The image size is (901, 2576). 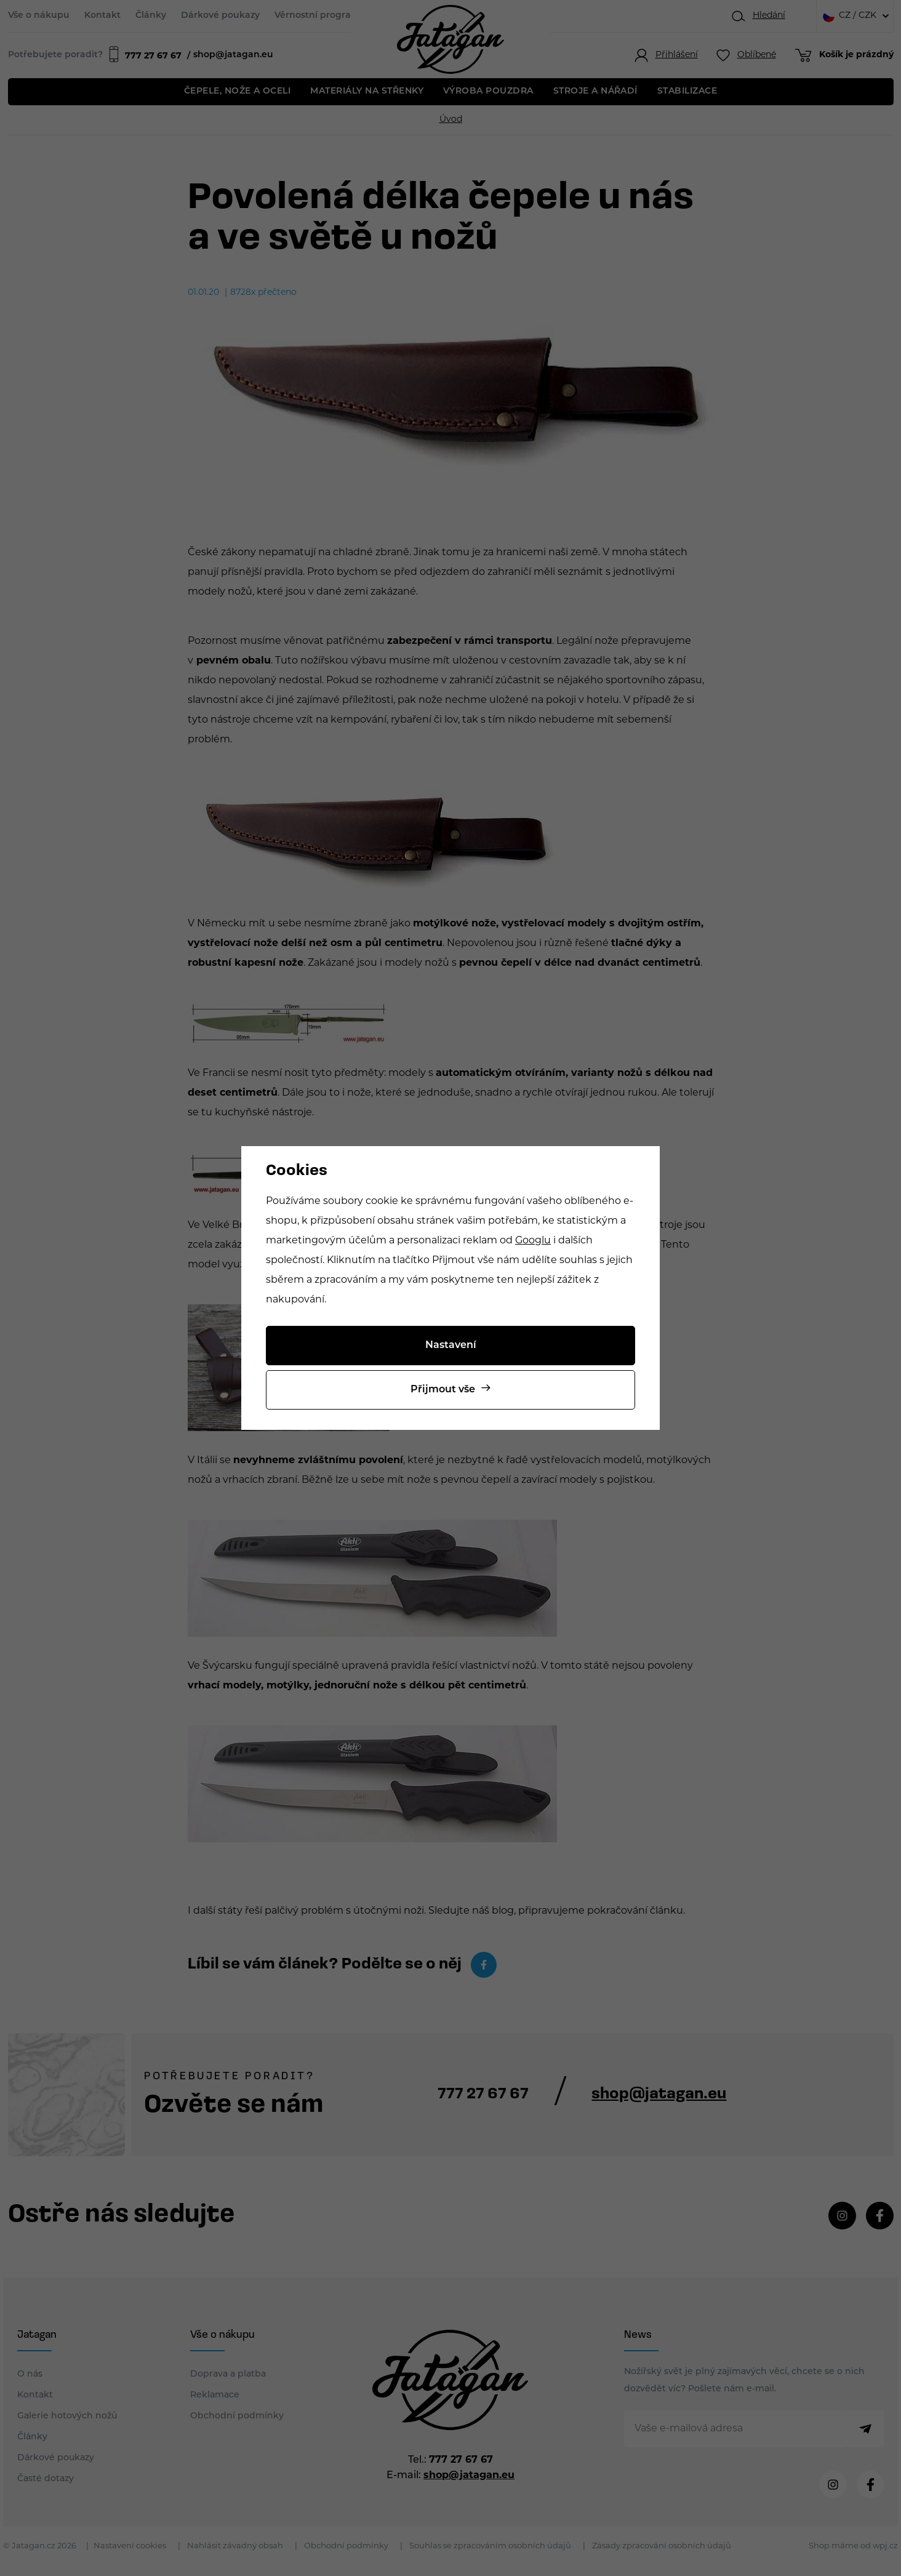 What do you see at coordinates (442, 1390) in the screenshot?
I see `Přijmout vše` at bounding box center [442, 1390].